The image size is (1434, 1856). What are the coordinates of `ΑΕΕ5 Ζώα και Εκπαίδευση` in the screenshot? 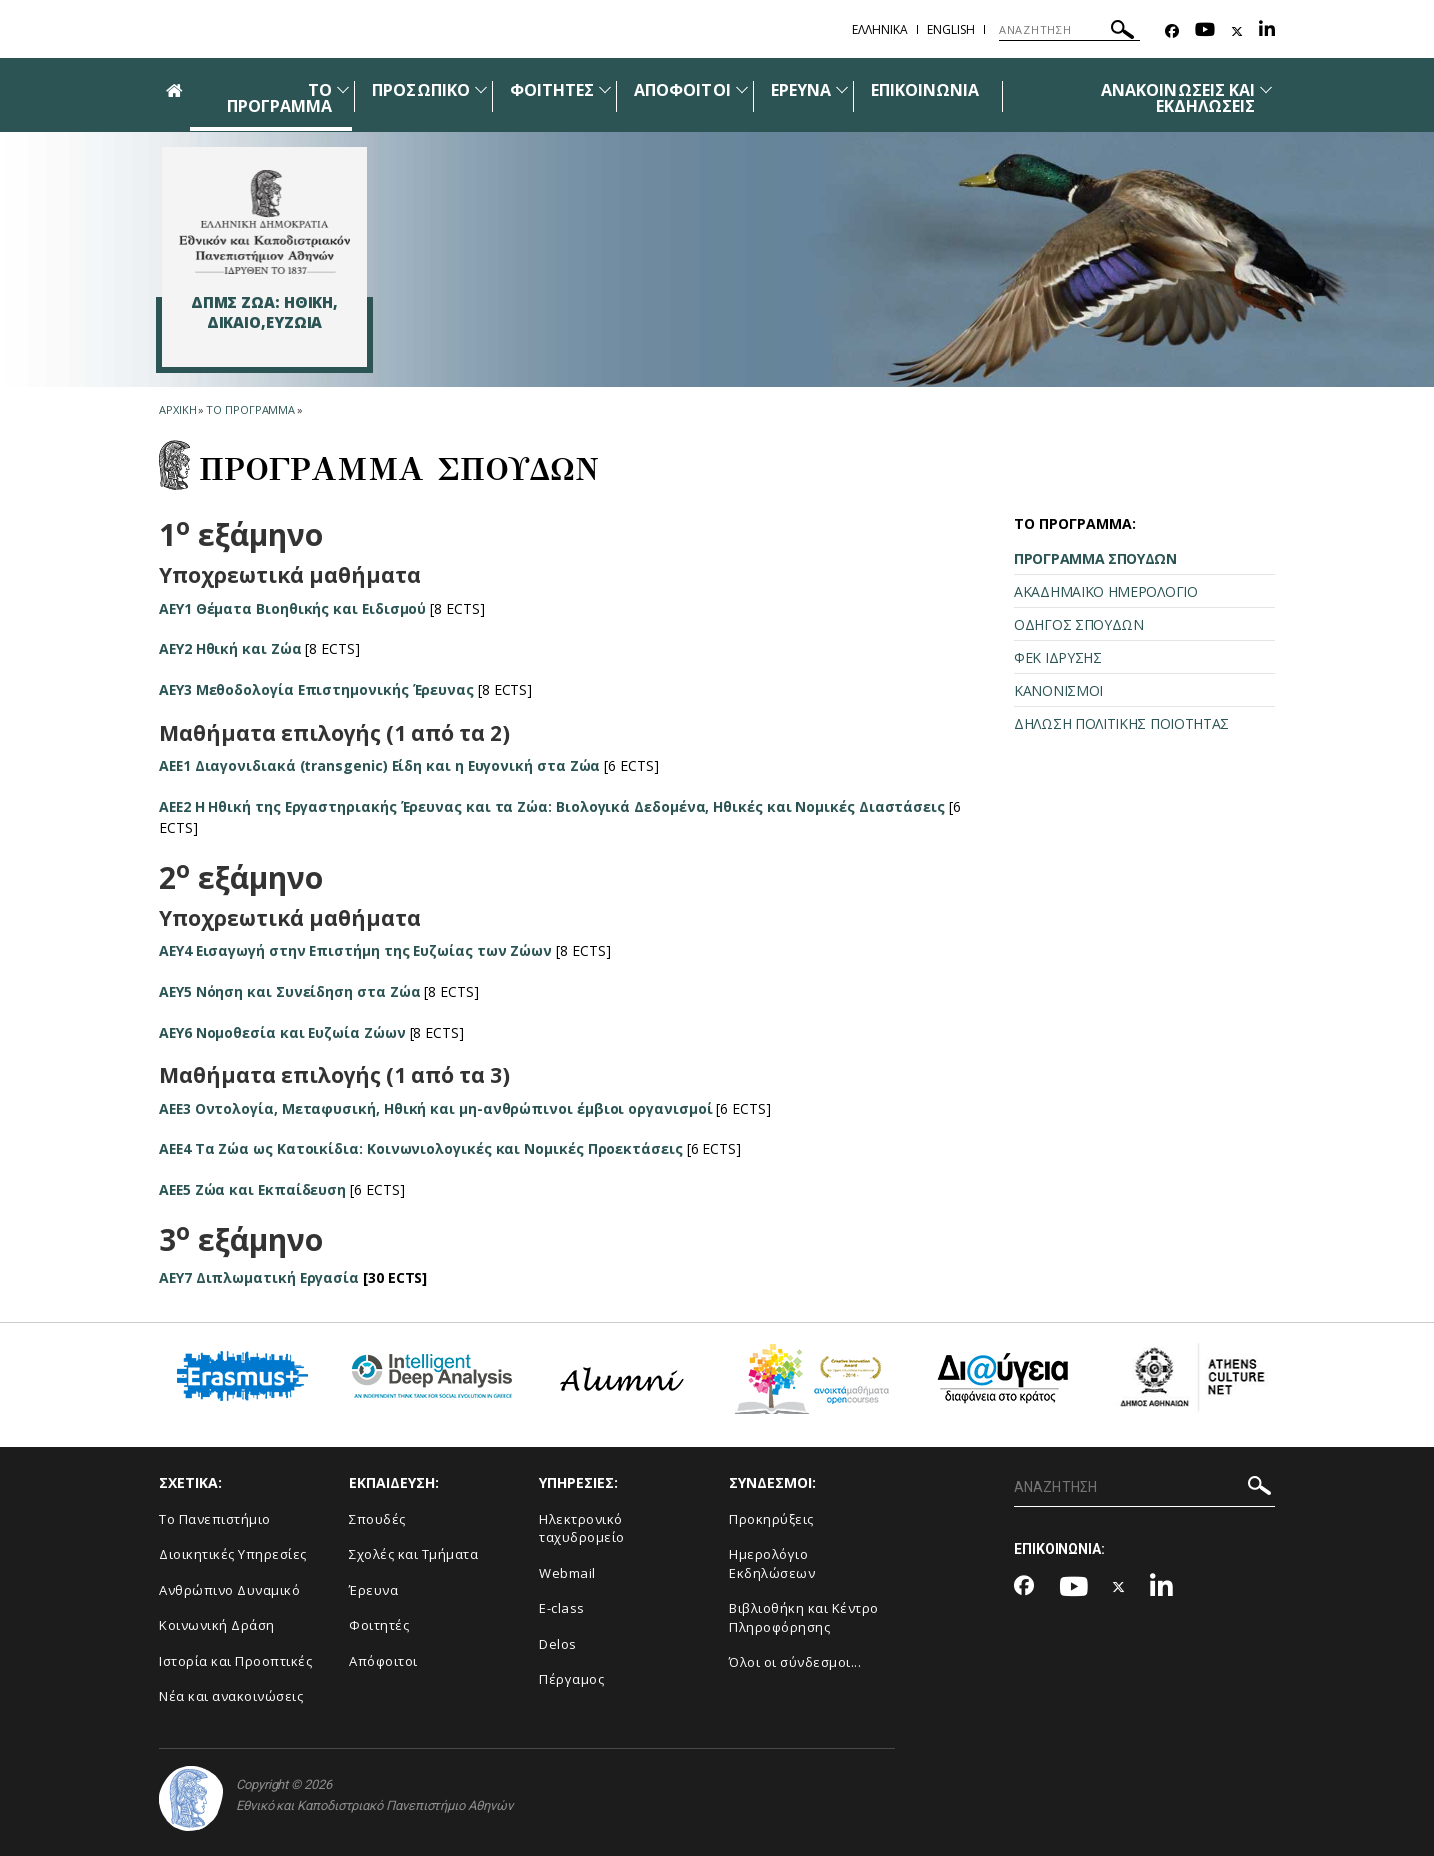 It's located at (254, 1189).